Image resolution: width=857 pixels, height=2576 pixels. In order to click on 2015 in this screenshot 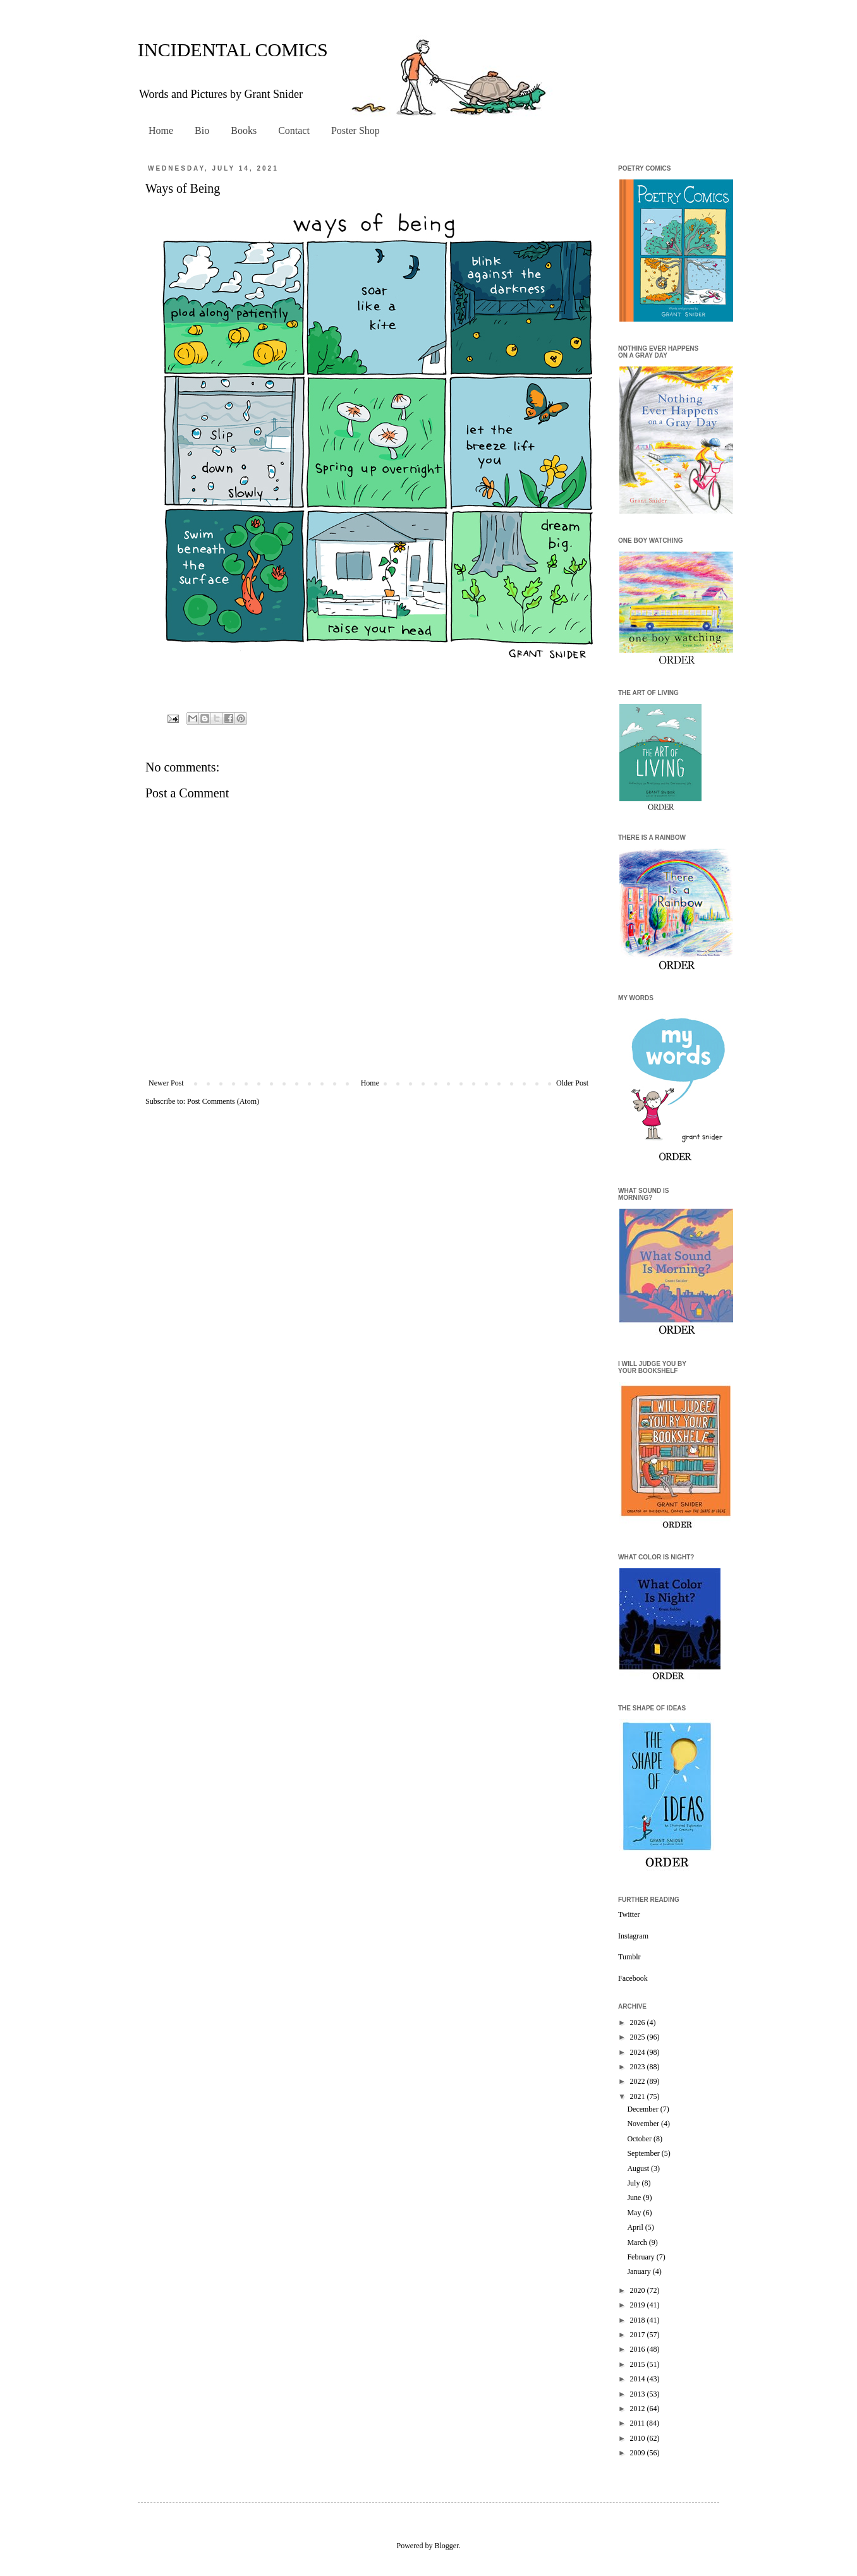, I will do `click(638, 2364)`.